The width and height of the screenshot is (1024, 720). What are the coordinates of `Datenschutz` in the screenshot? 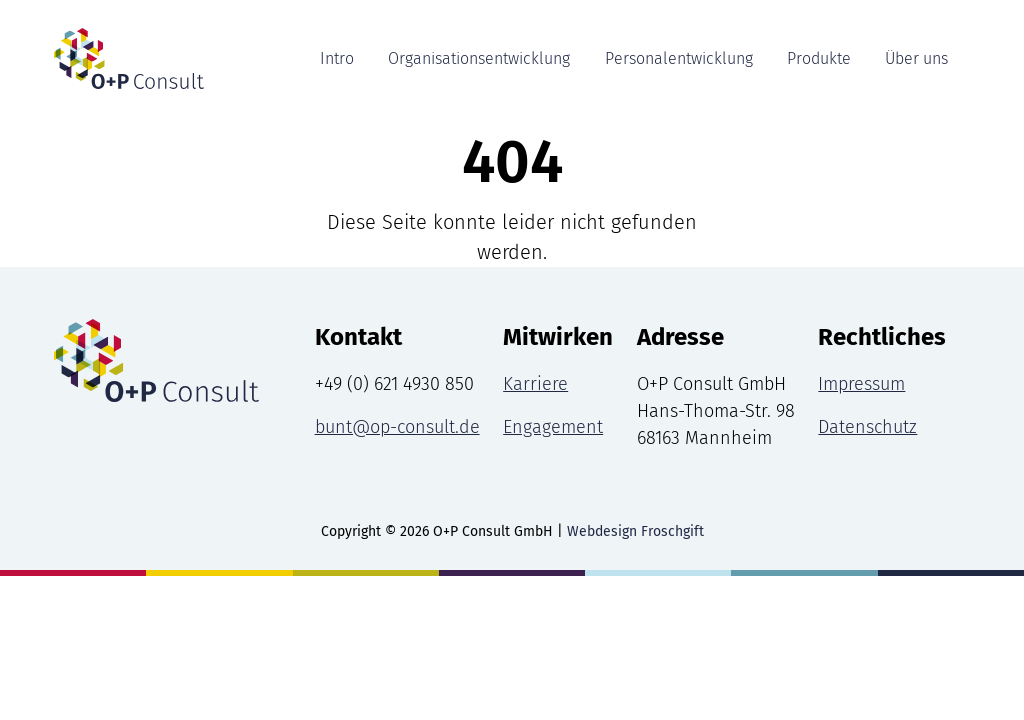 It's located at (867, 427).